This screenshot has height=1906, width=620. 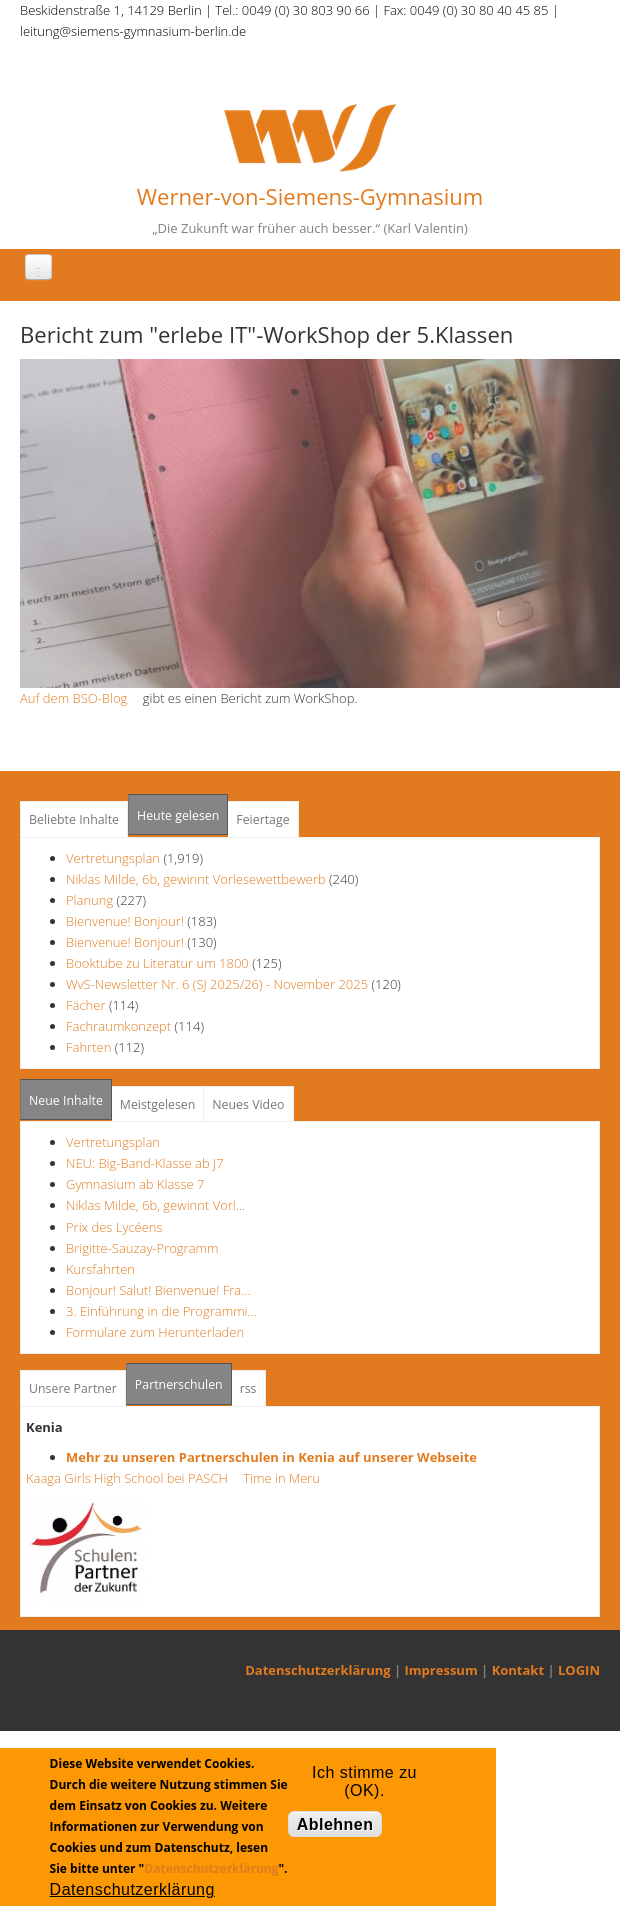 I want to click on Fächer, so click(x=85, y=1005).